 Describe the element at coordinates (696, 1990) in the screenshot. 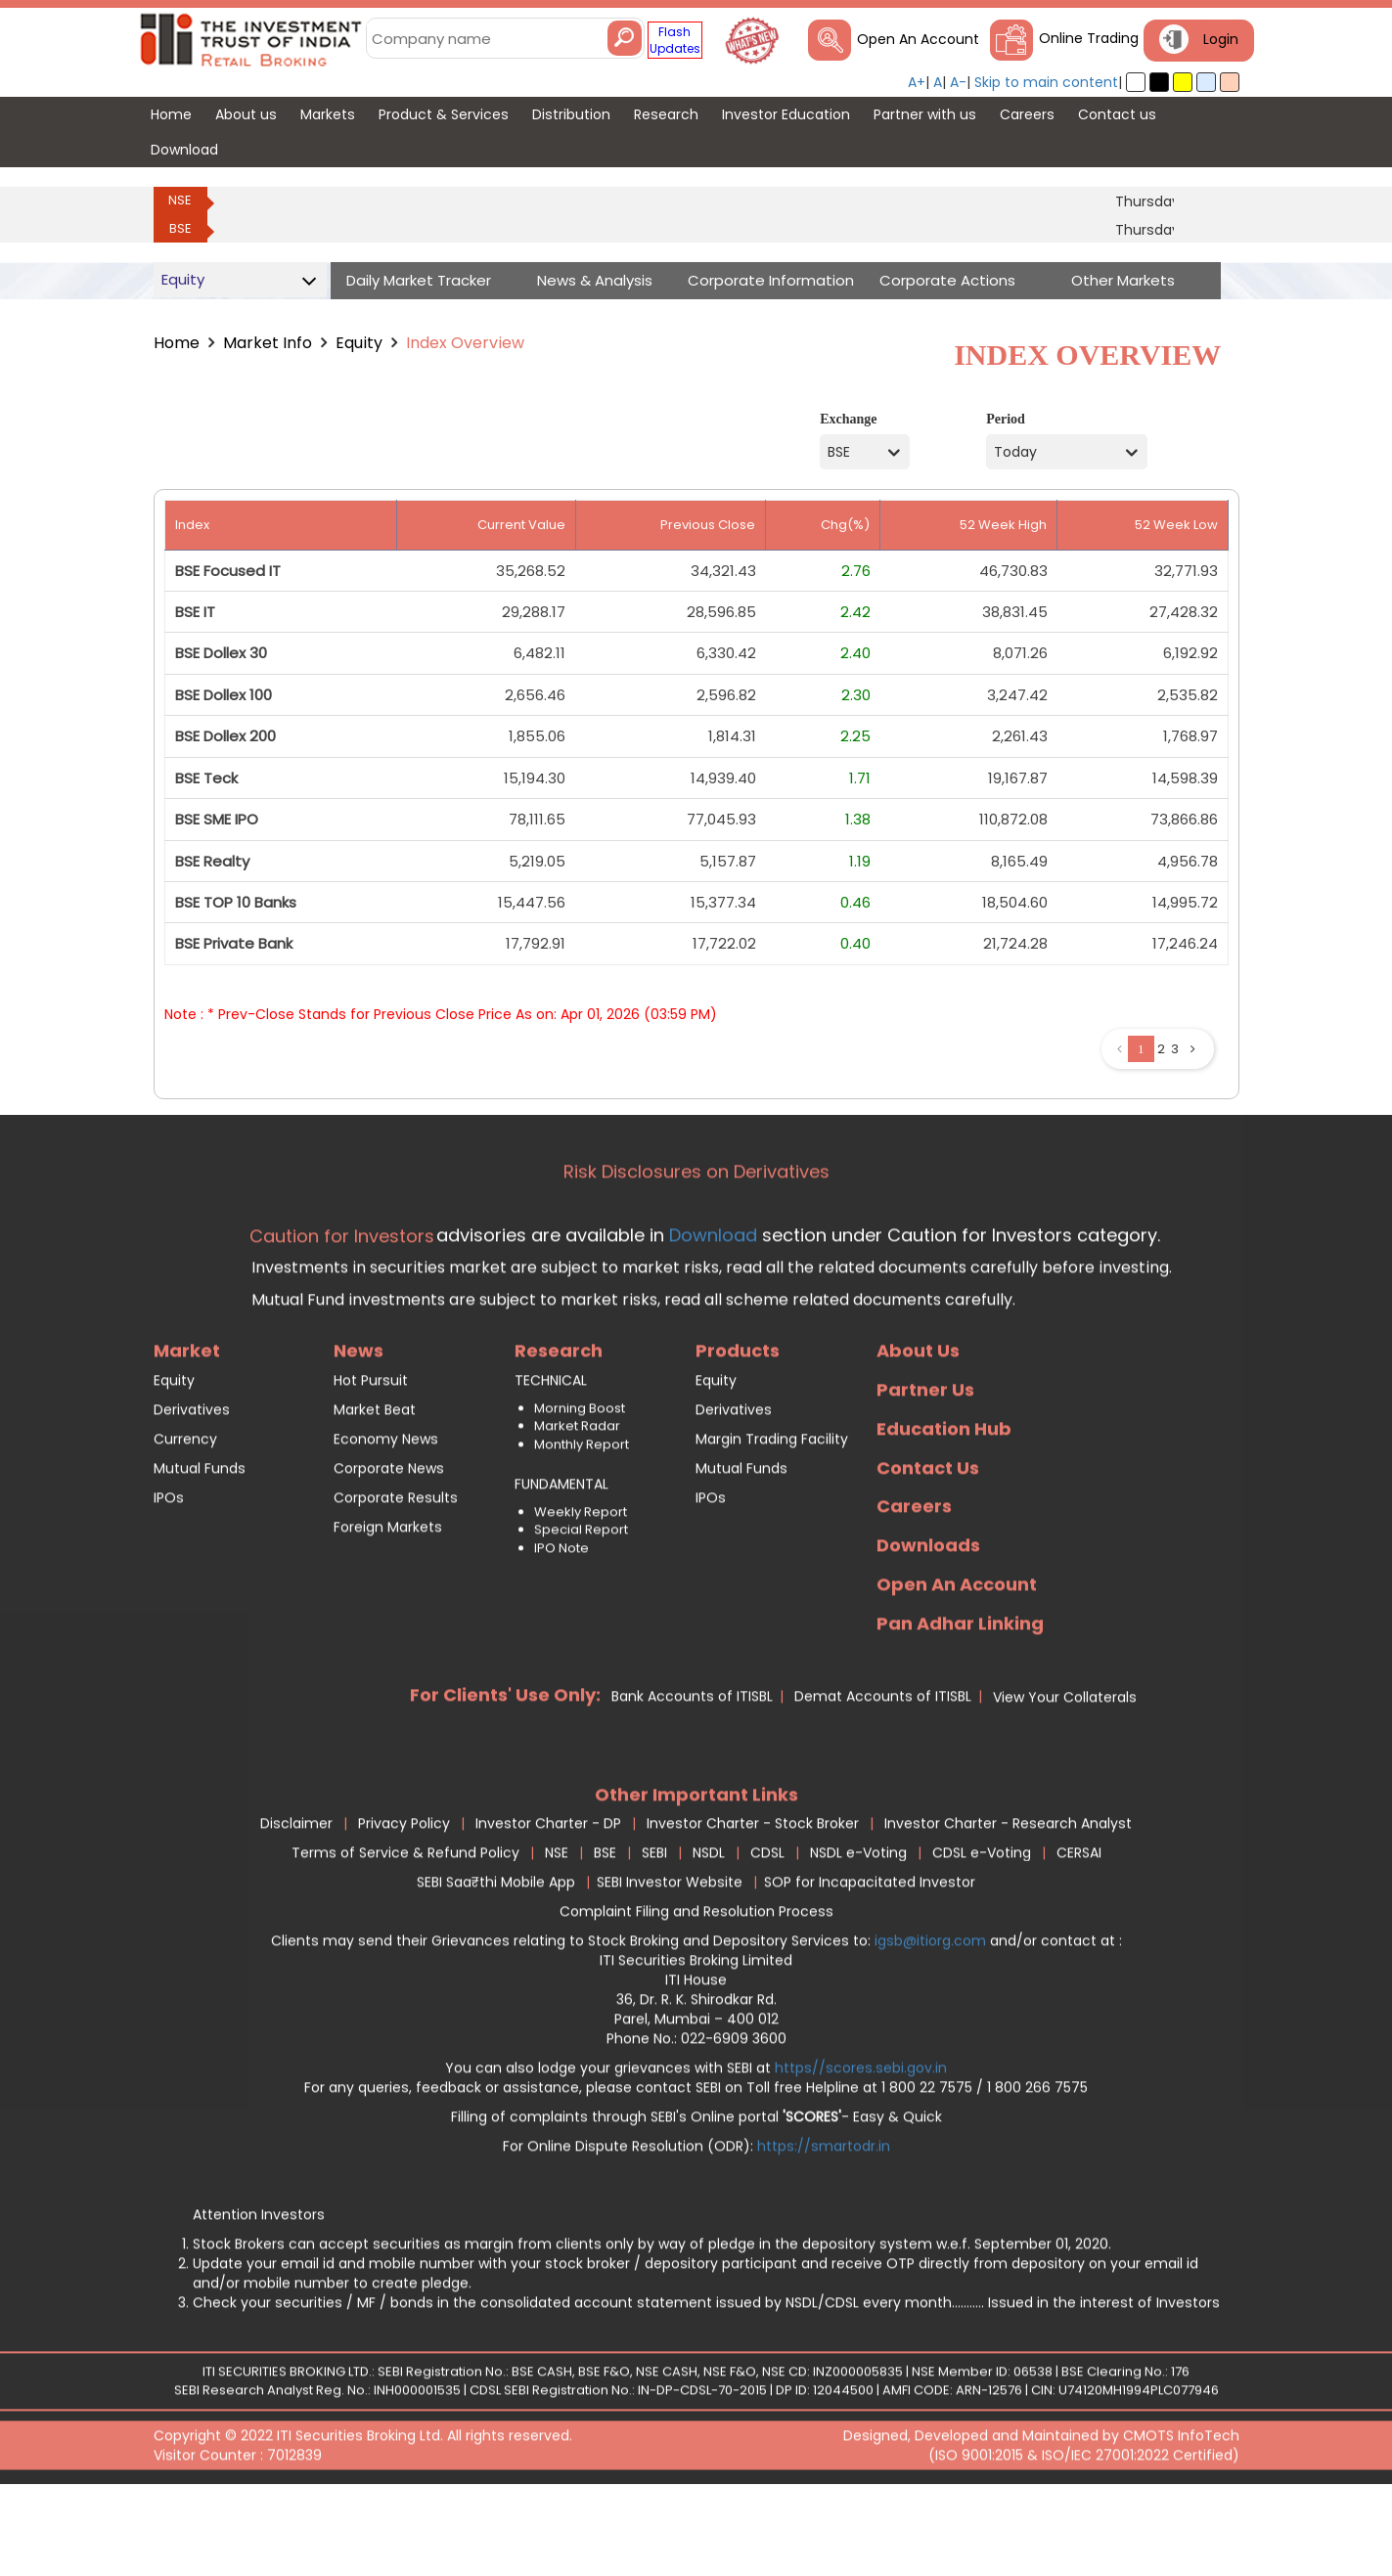

I see `Complaint Filing and Resolution Process` at that location.